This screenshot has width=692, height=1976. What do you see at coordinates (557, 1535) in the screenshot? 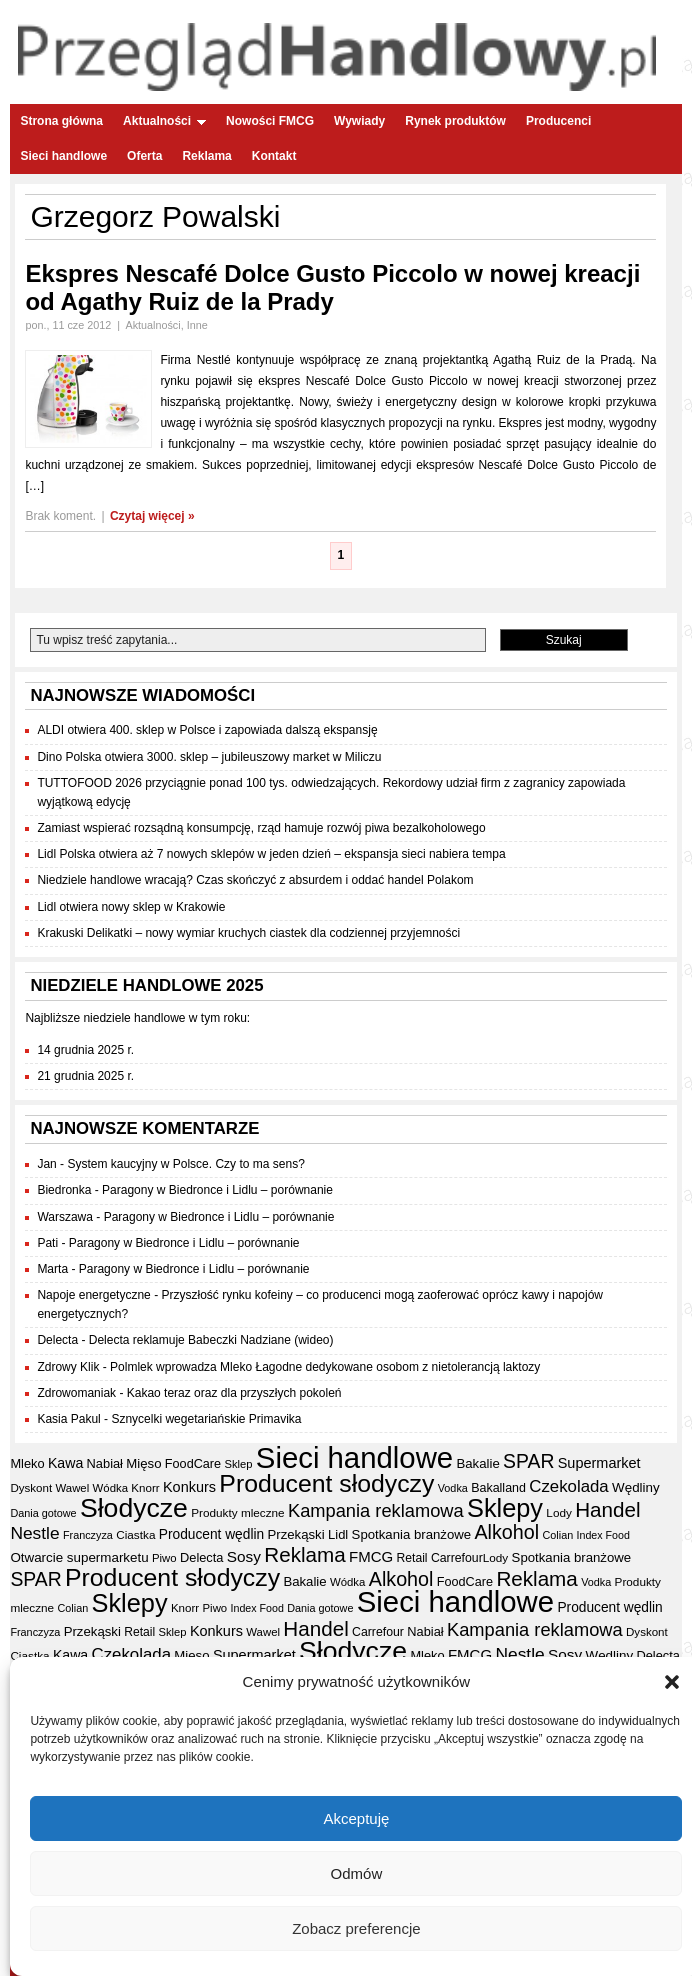
I see `Colian [Colian (30 elementów)]` at bounding box center [557, 1535].